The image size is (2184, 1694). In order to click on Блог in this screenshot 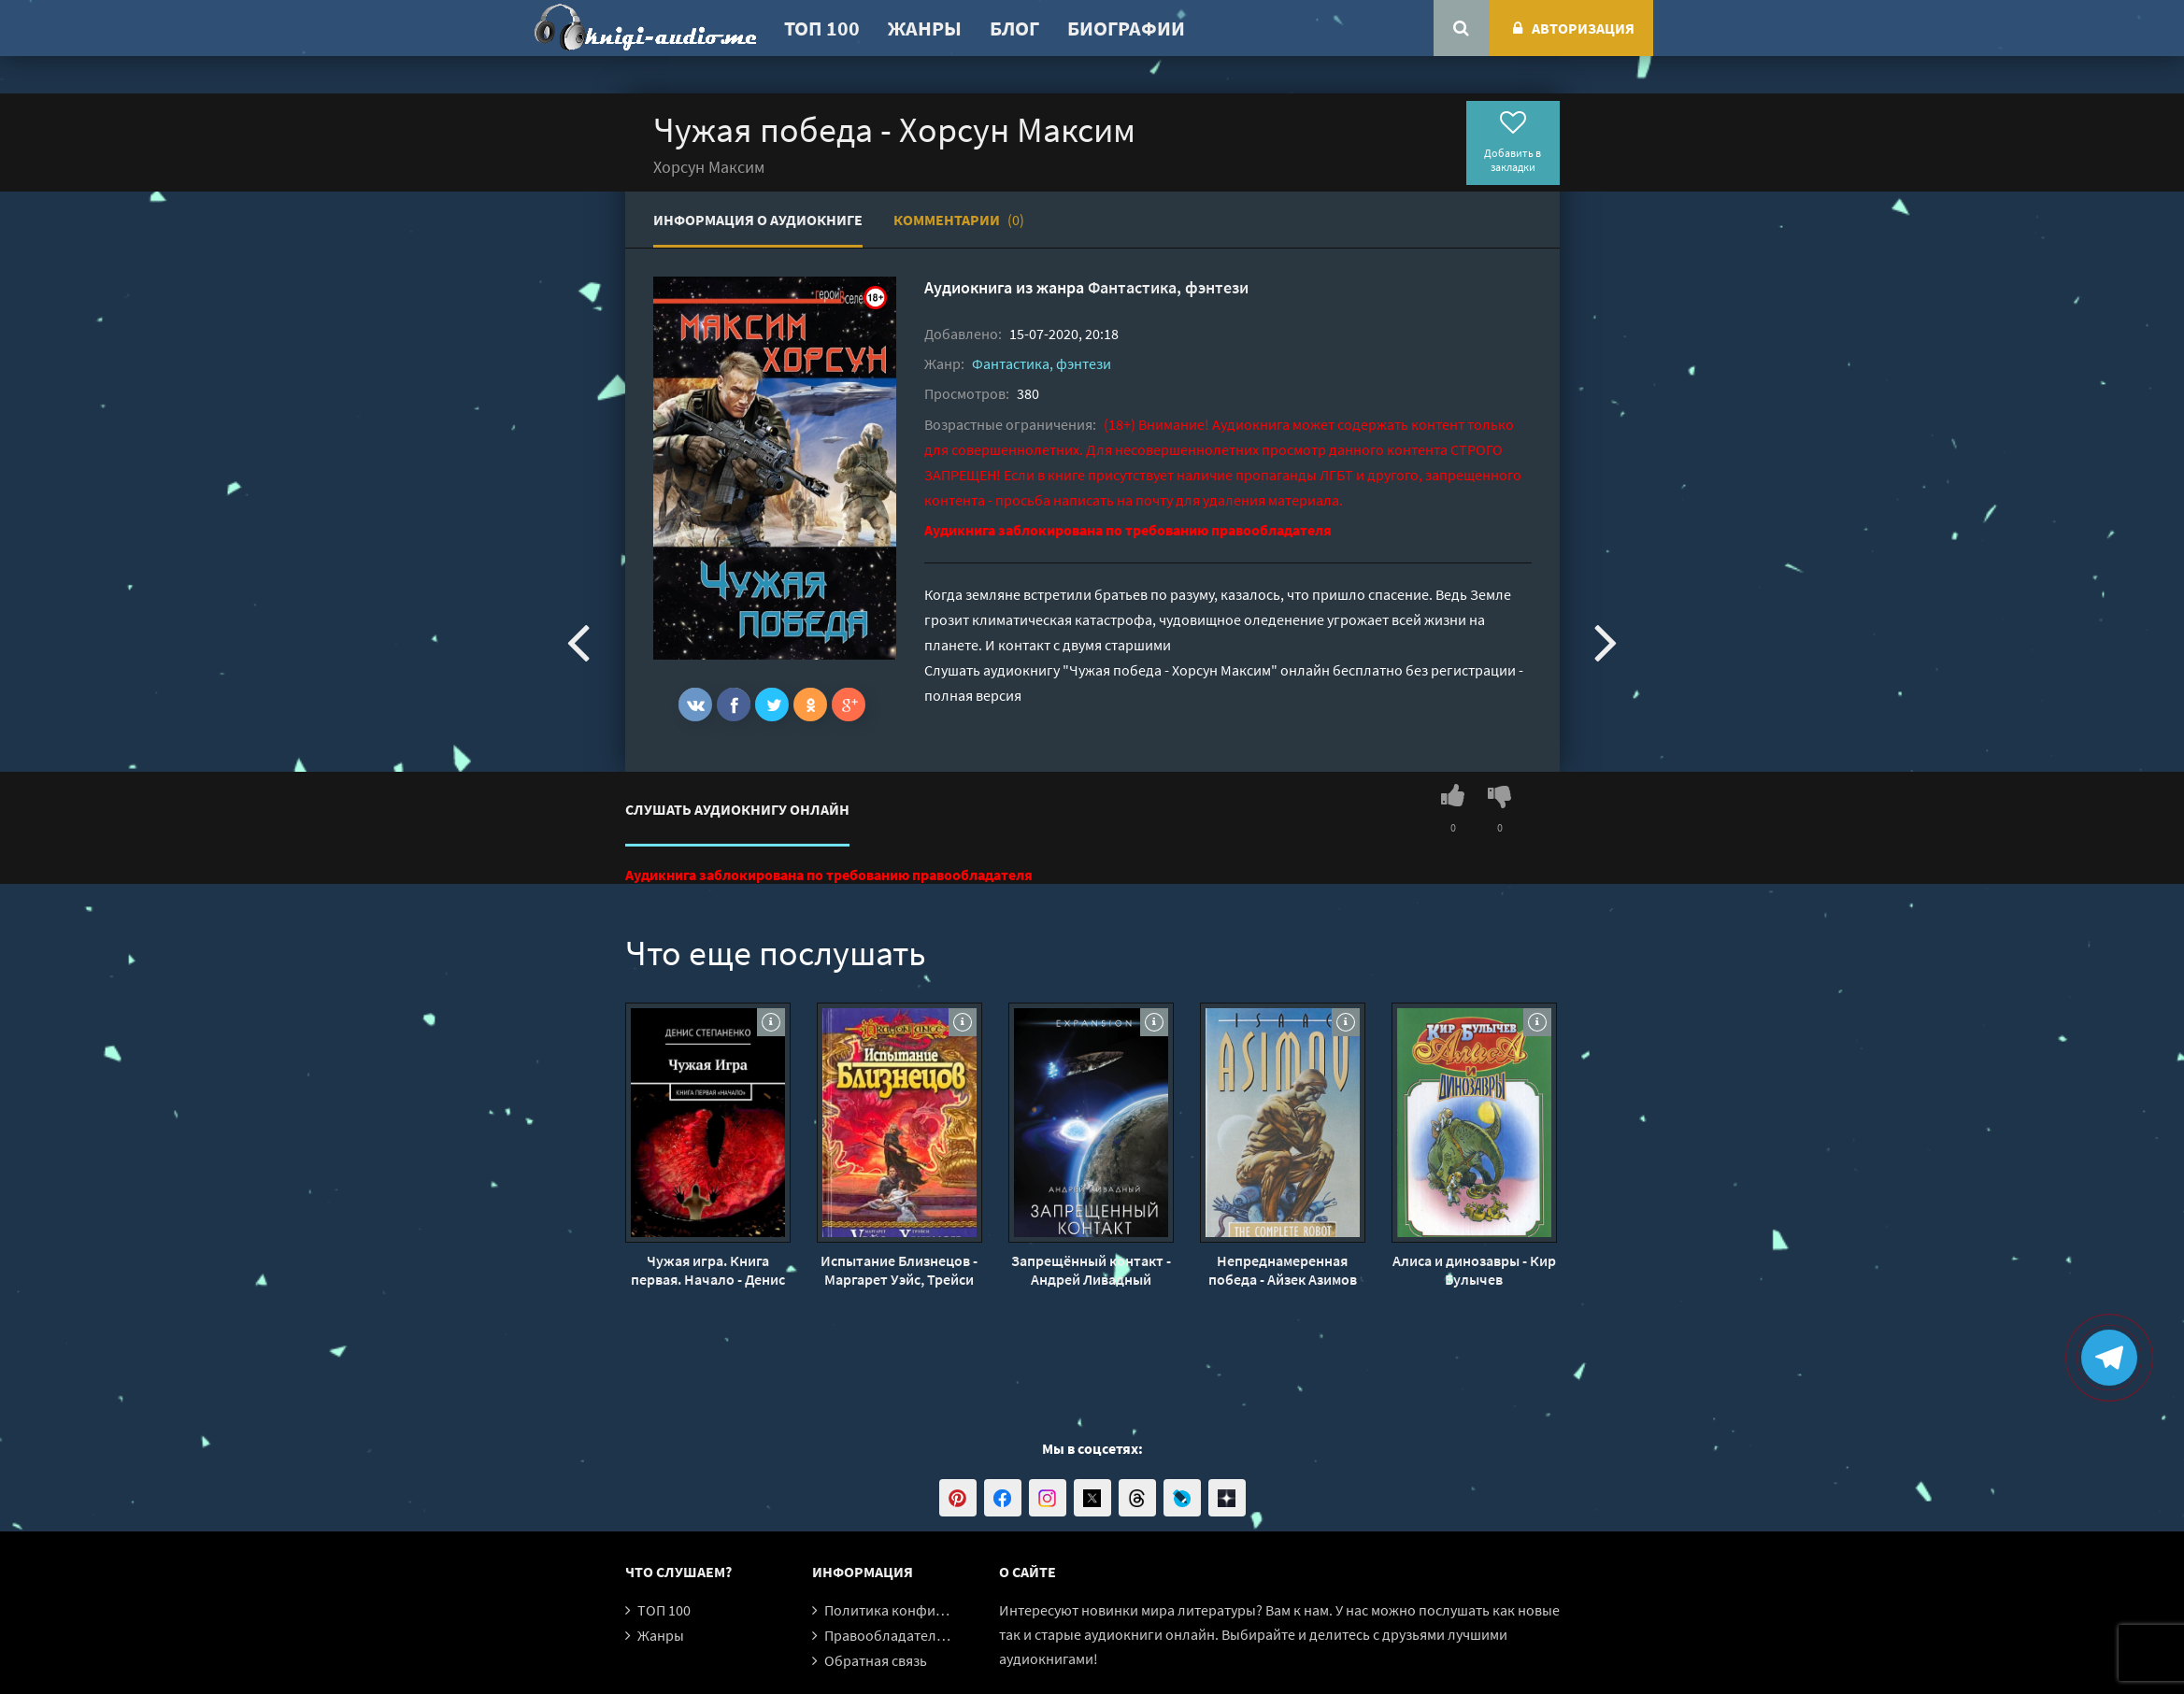, I will do `click(1014, 28)`.